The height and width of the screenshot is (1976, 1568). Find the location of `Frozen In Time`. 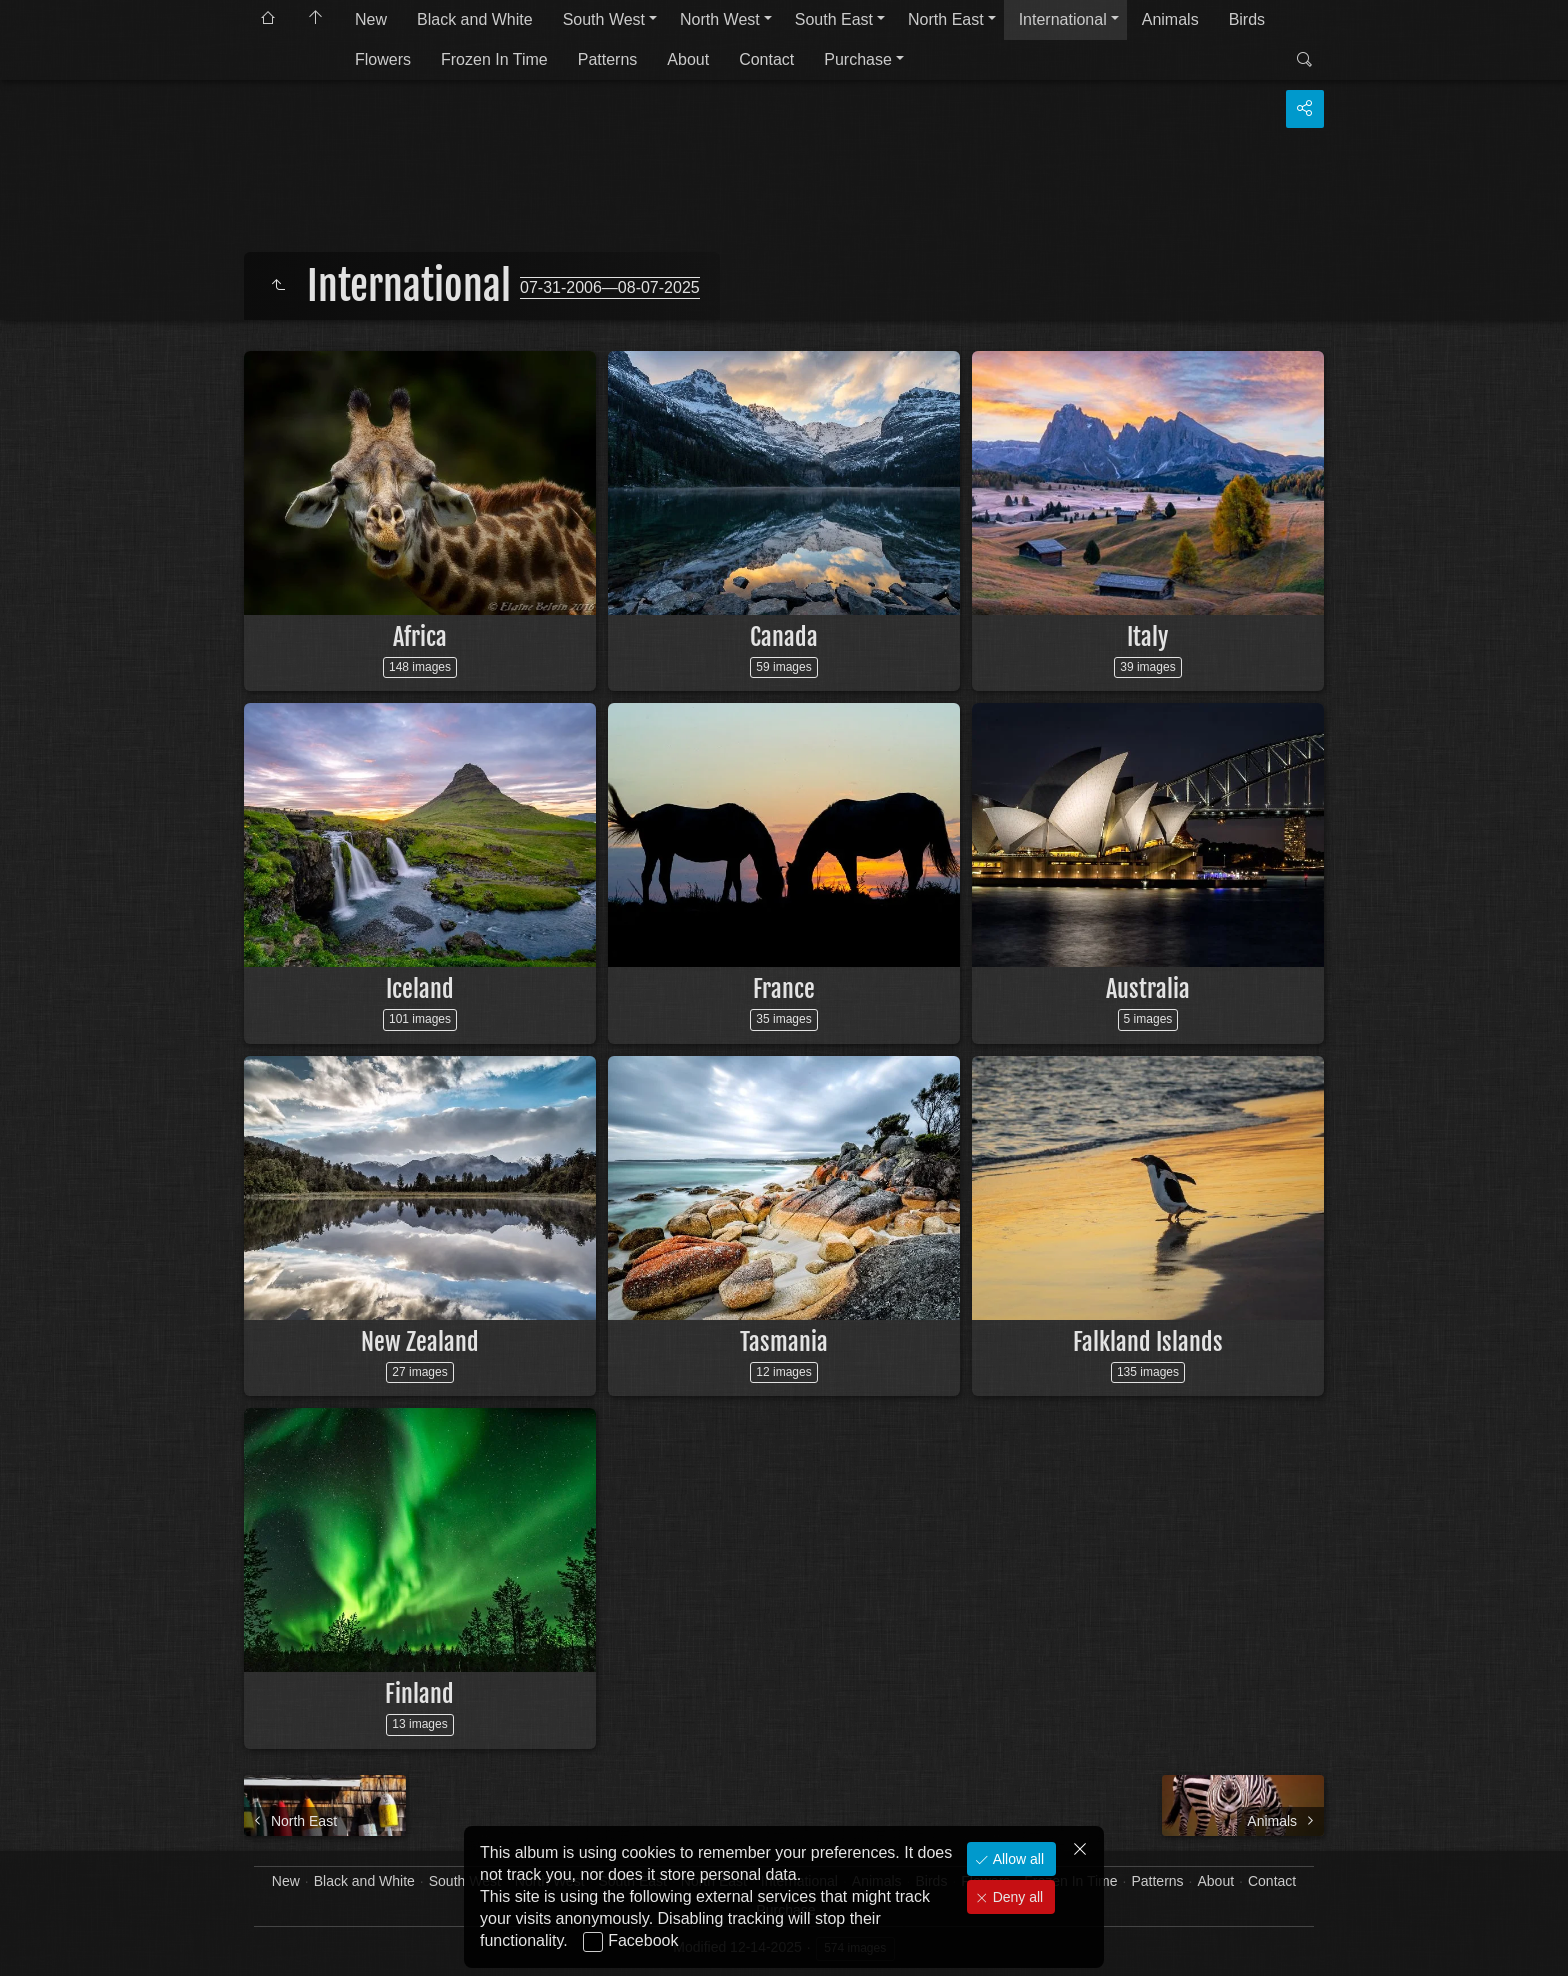

Frozen In Time is located at coordinates (494, 59).